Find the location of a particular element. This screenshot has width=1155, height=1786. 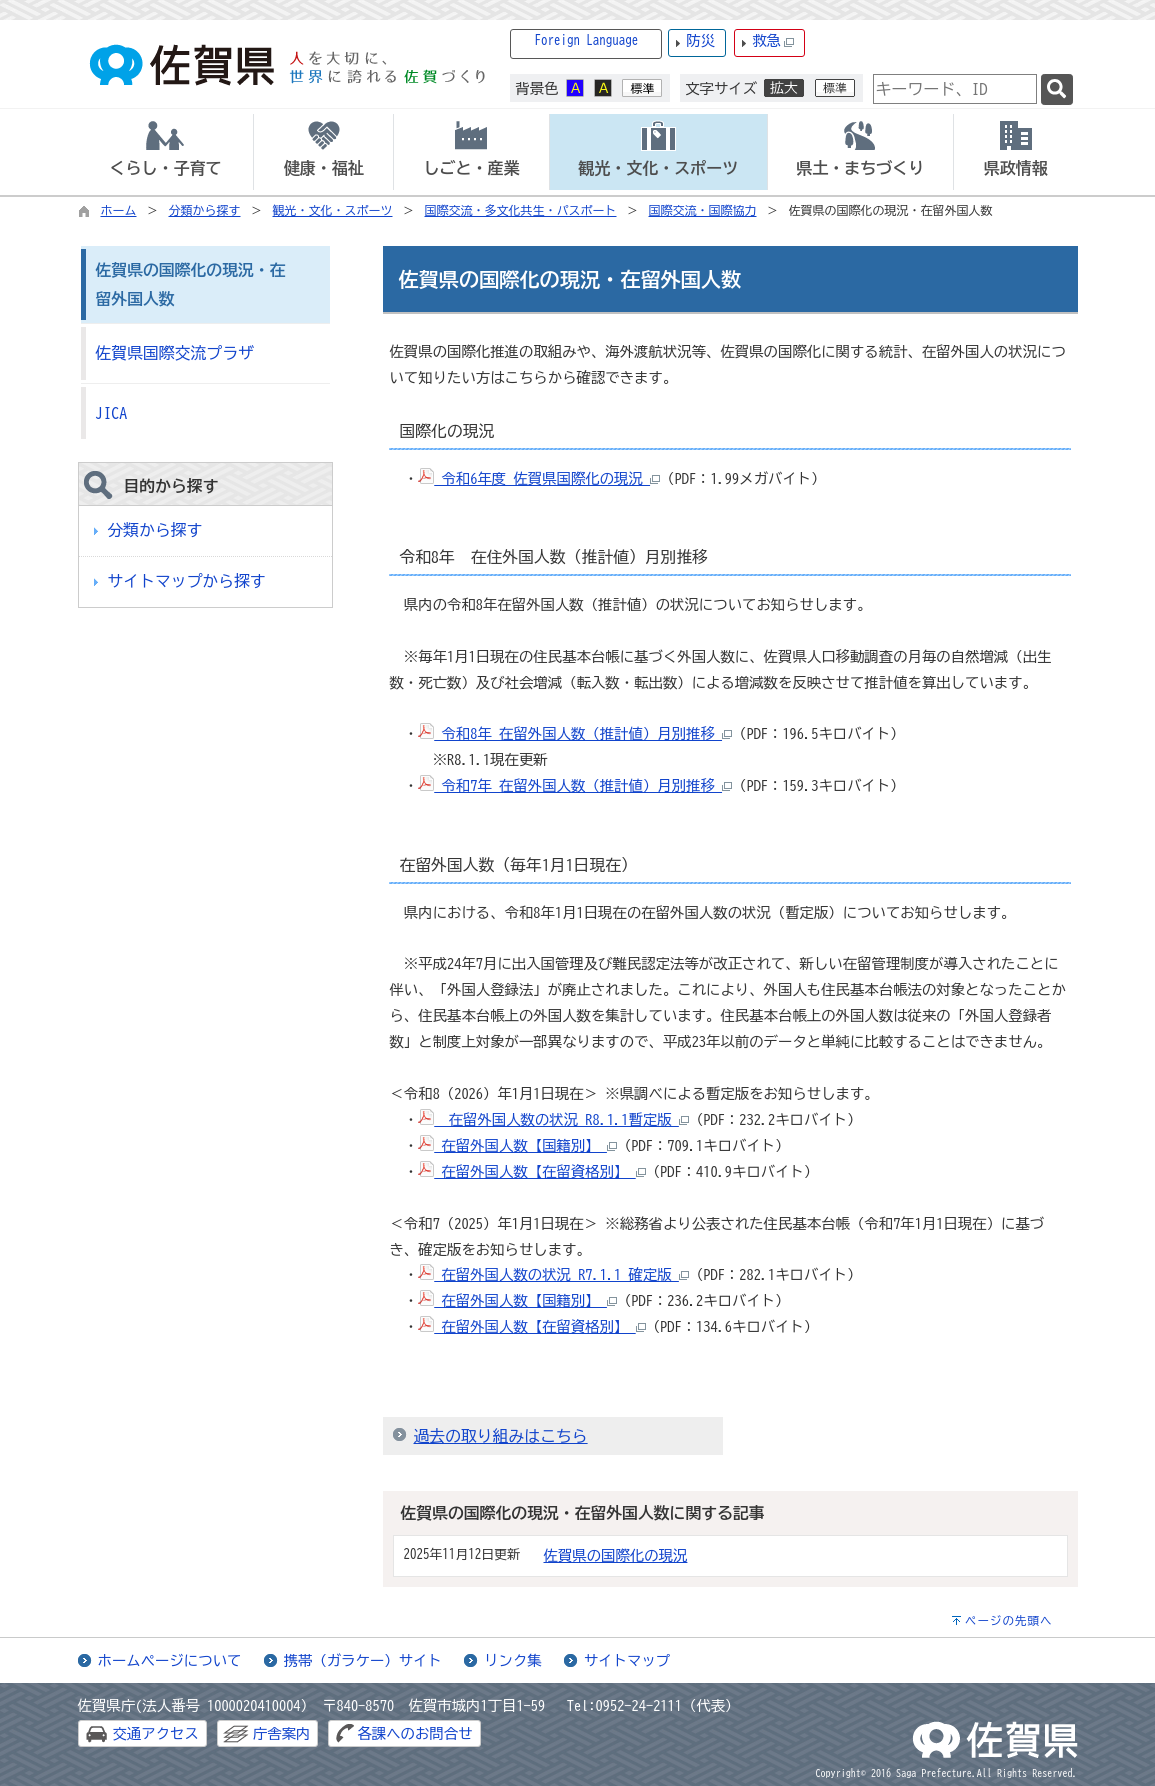

庁舎案内 is located at coordinates (282, 1733).